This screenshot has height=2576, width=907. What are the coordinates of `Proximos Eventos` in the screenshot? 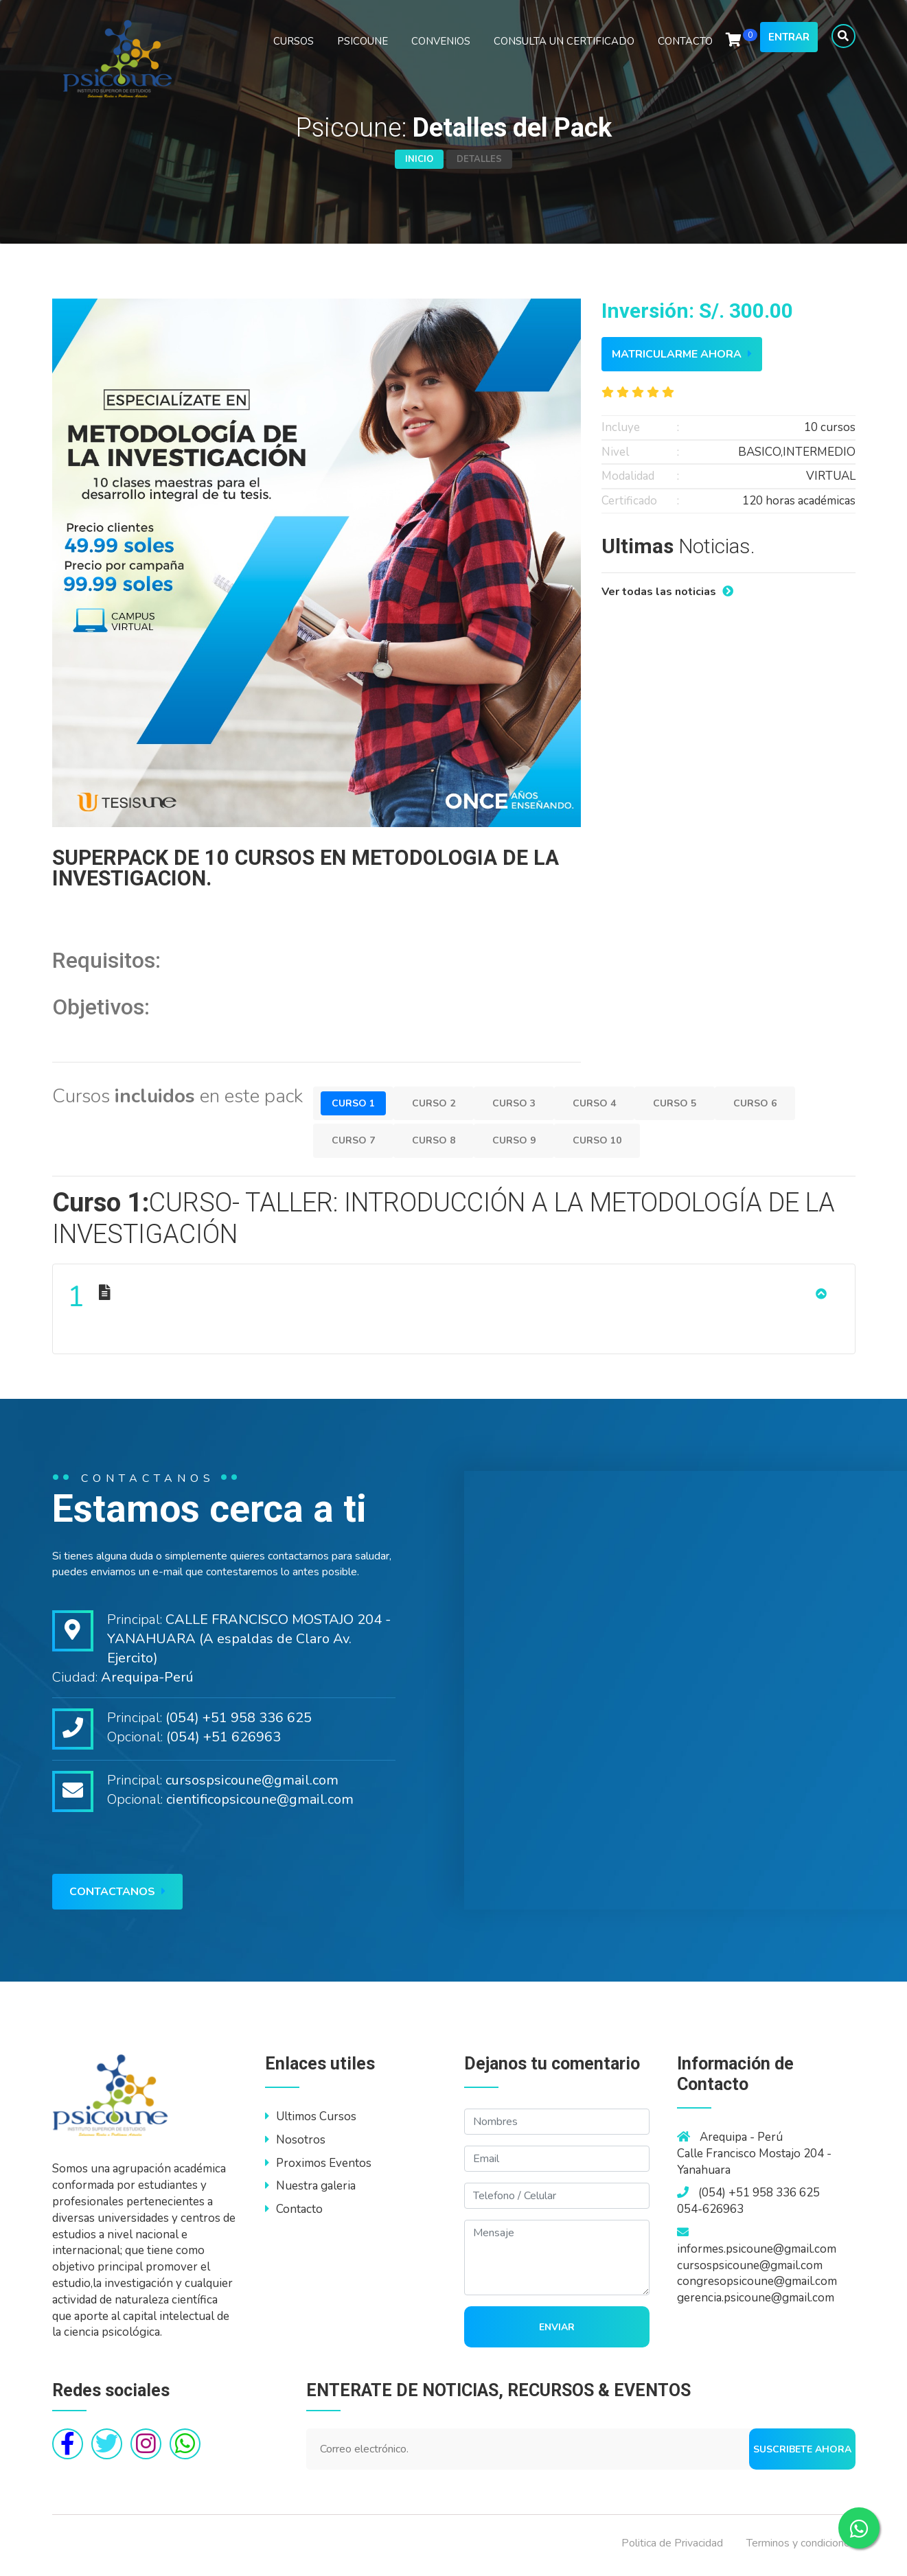 It's located at (318, 2168).